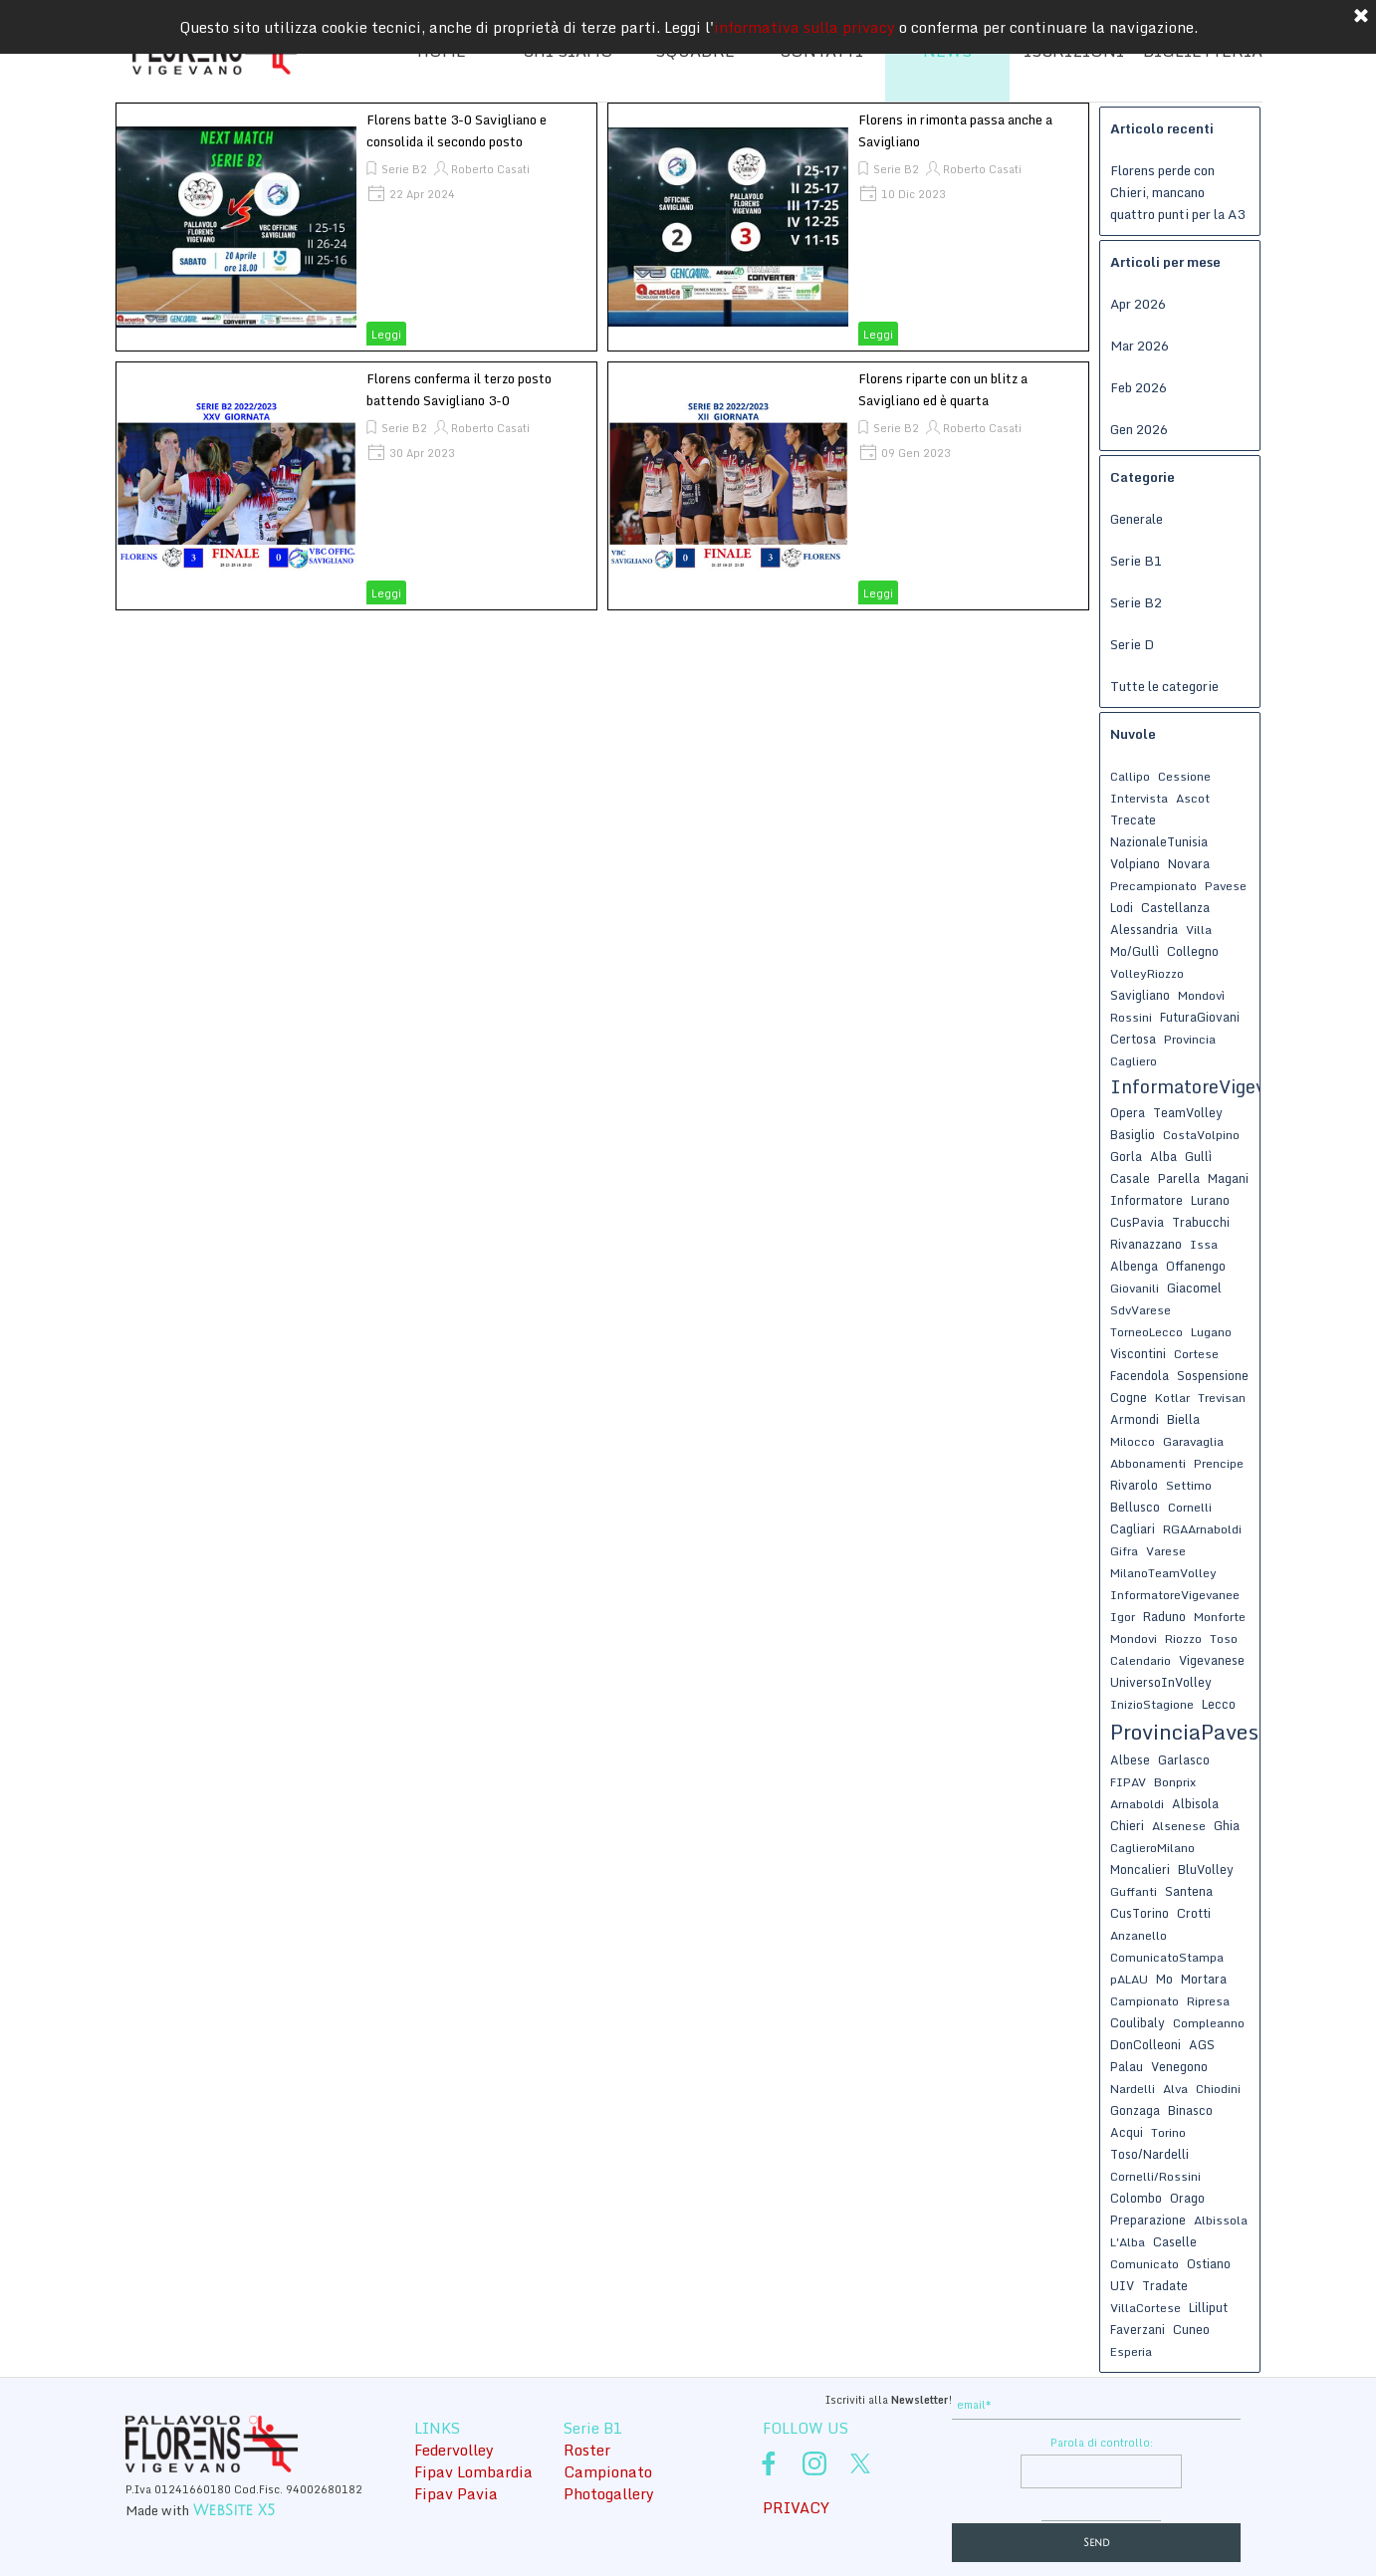 The image size is (1376, 2576). I want to click on Giovanili, so click(1134, 1288).